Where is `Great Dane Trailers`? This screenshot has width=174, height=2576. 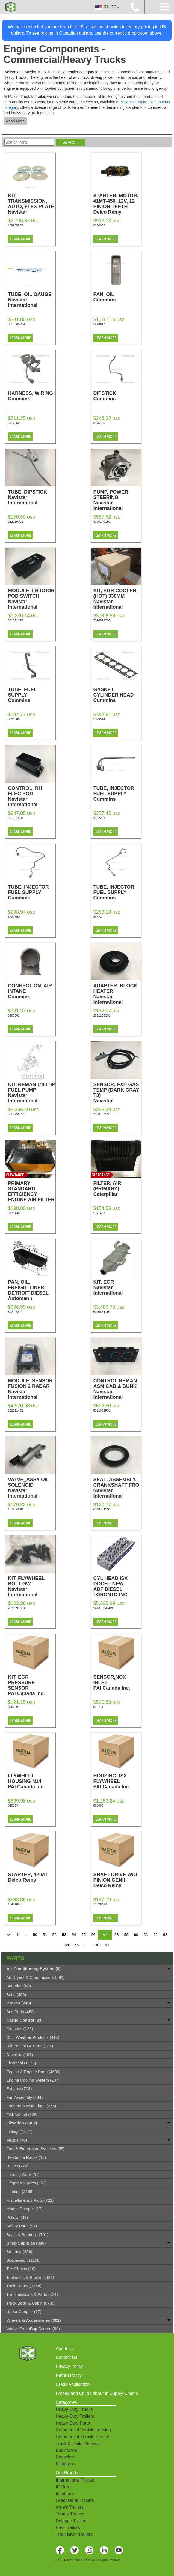 Great Dane Trailers is located at coordinates (75, 2500).